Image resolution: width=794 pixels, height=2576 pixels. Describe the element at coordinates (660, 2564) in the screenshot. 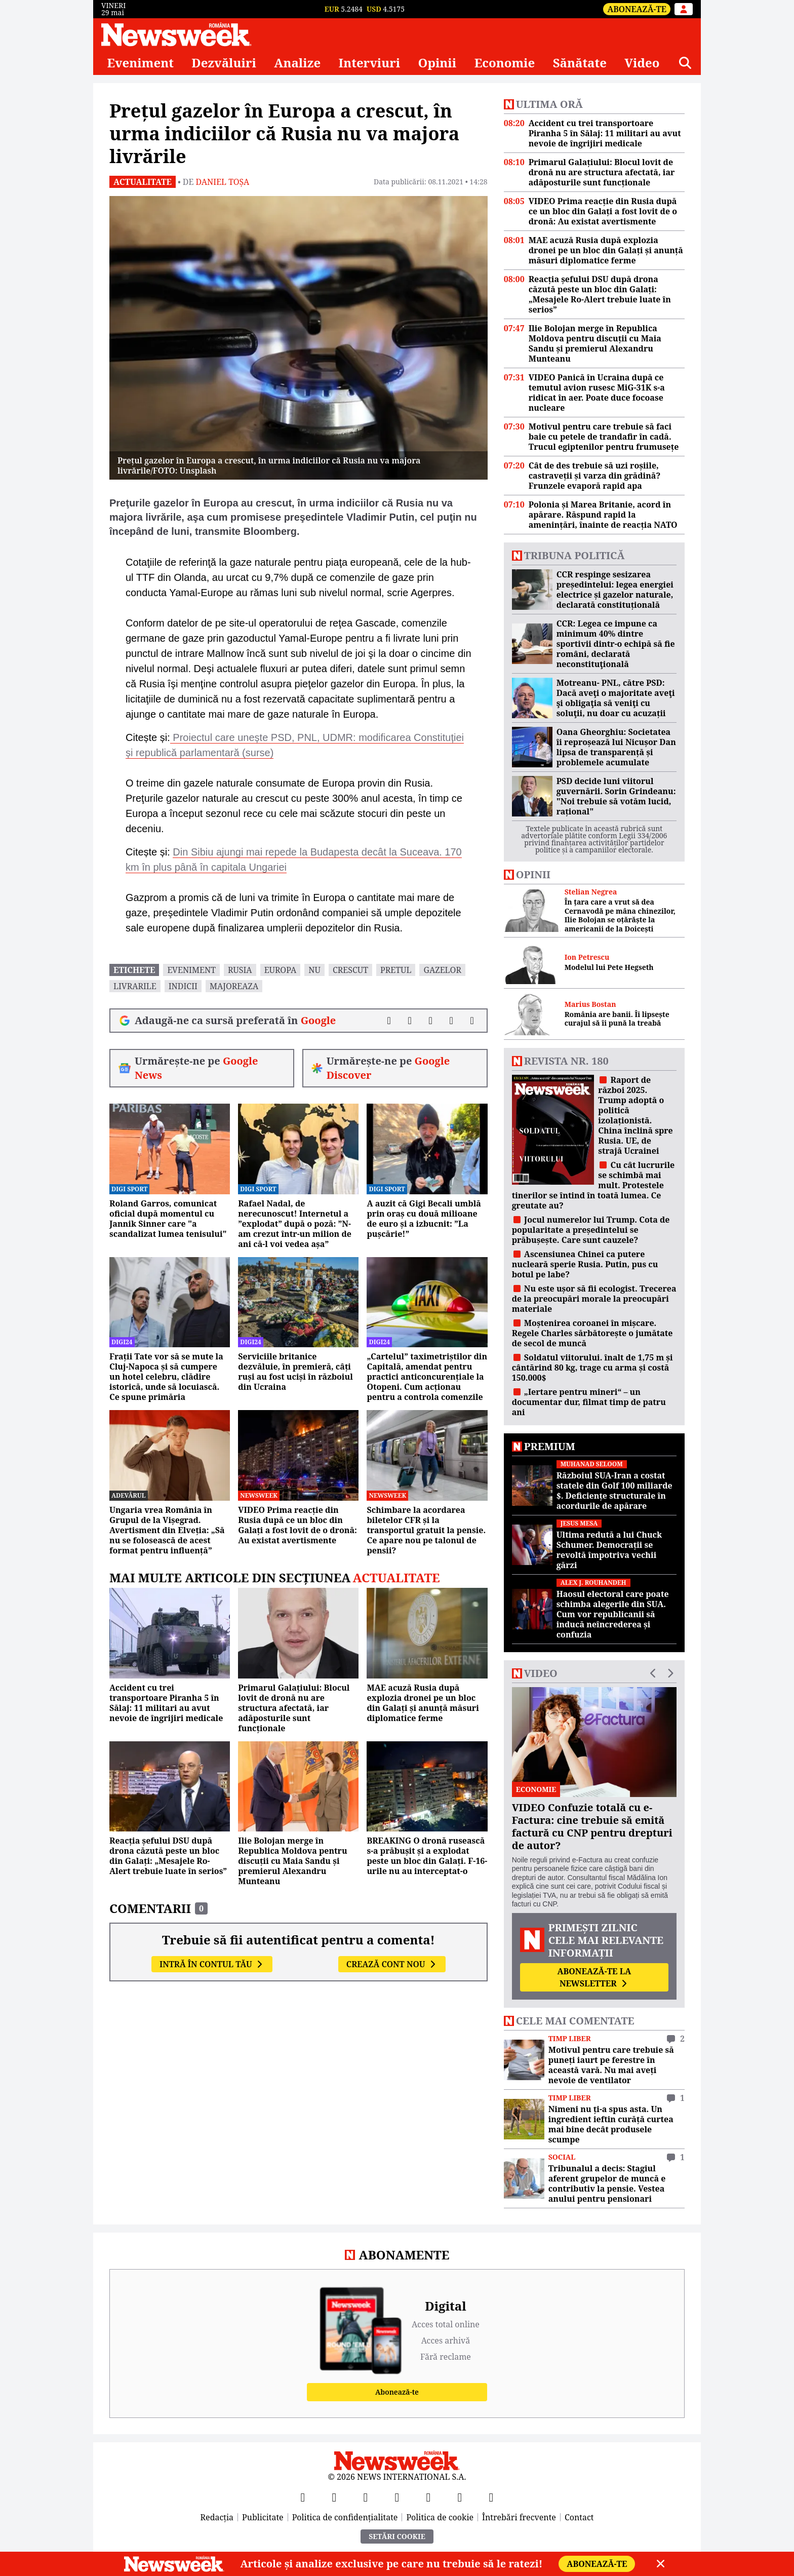

I see `[Close]` at that location.